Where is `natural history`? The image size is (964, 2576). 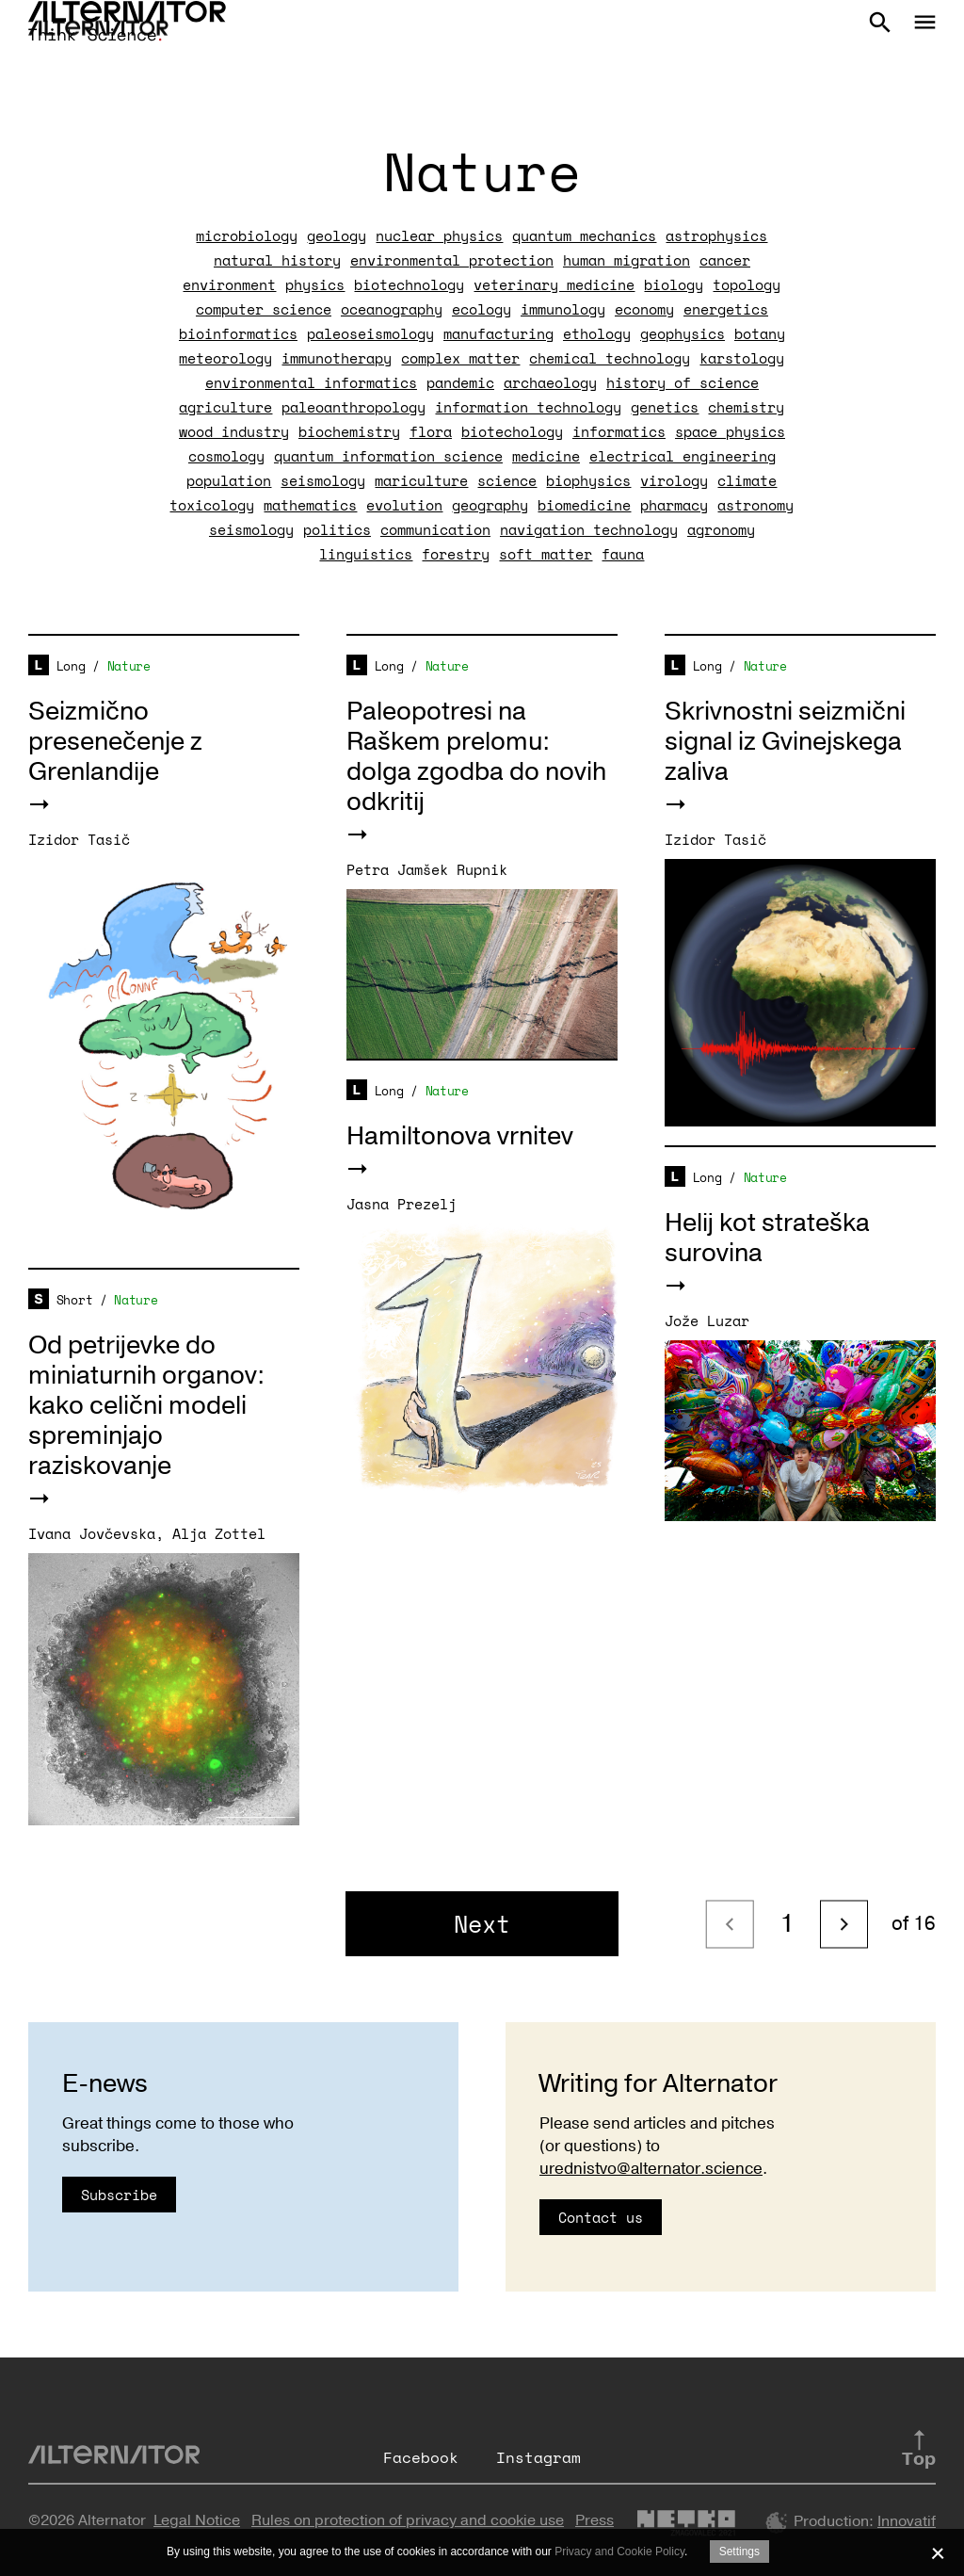 natural history is located at coordinates (277, 260).